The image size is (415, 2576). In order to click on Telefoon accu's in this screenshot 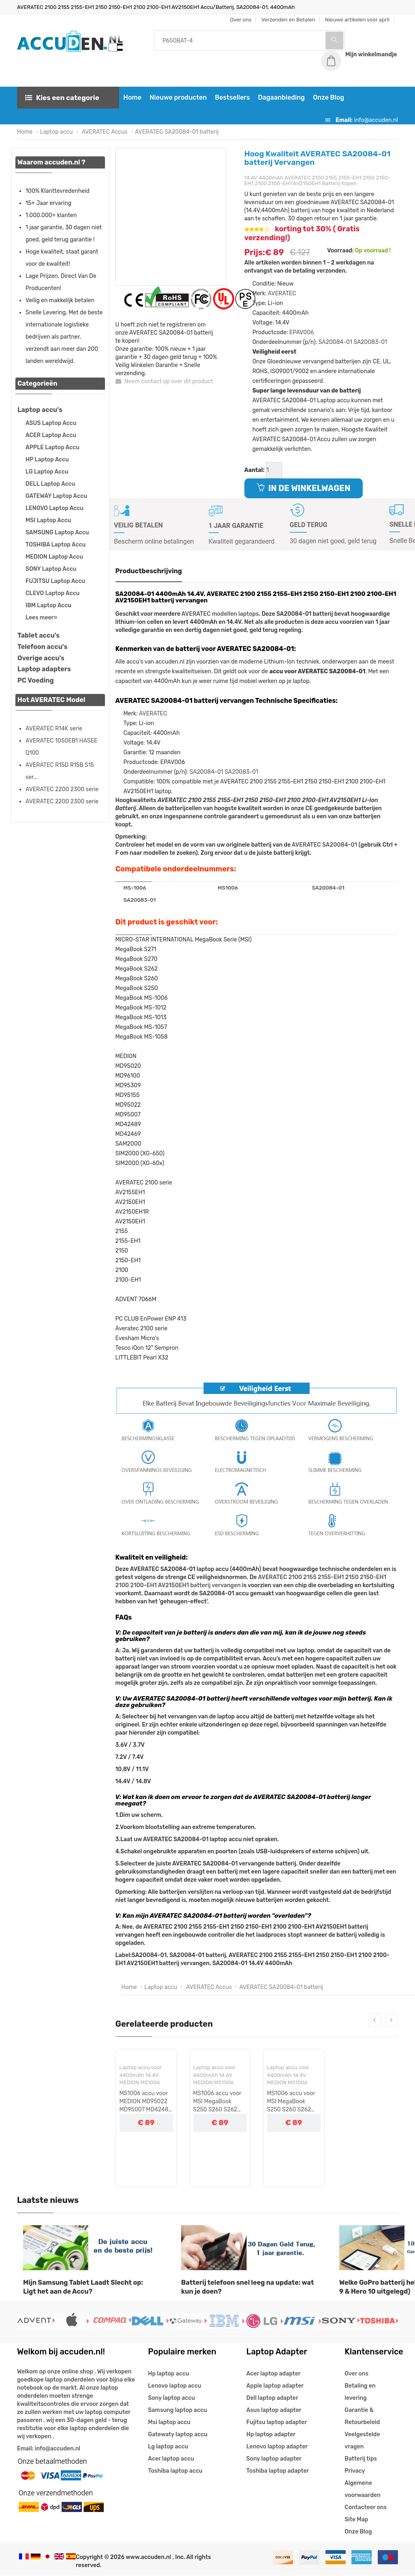, I will do `click(42, 647)`.